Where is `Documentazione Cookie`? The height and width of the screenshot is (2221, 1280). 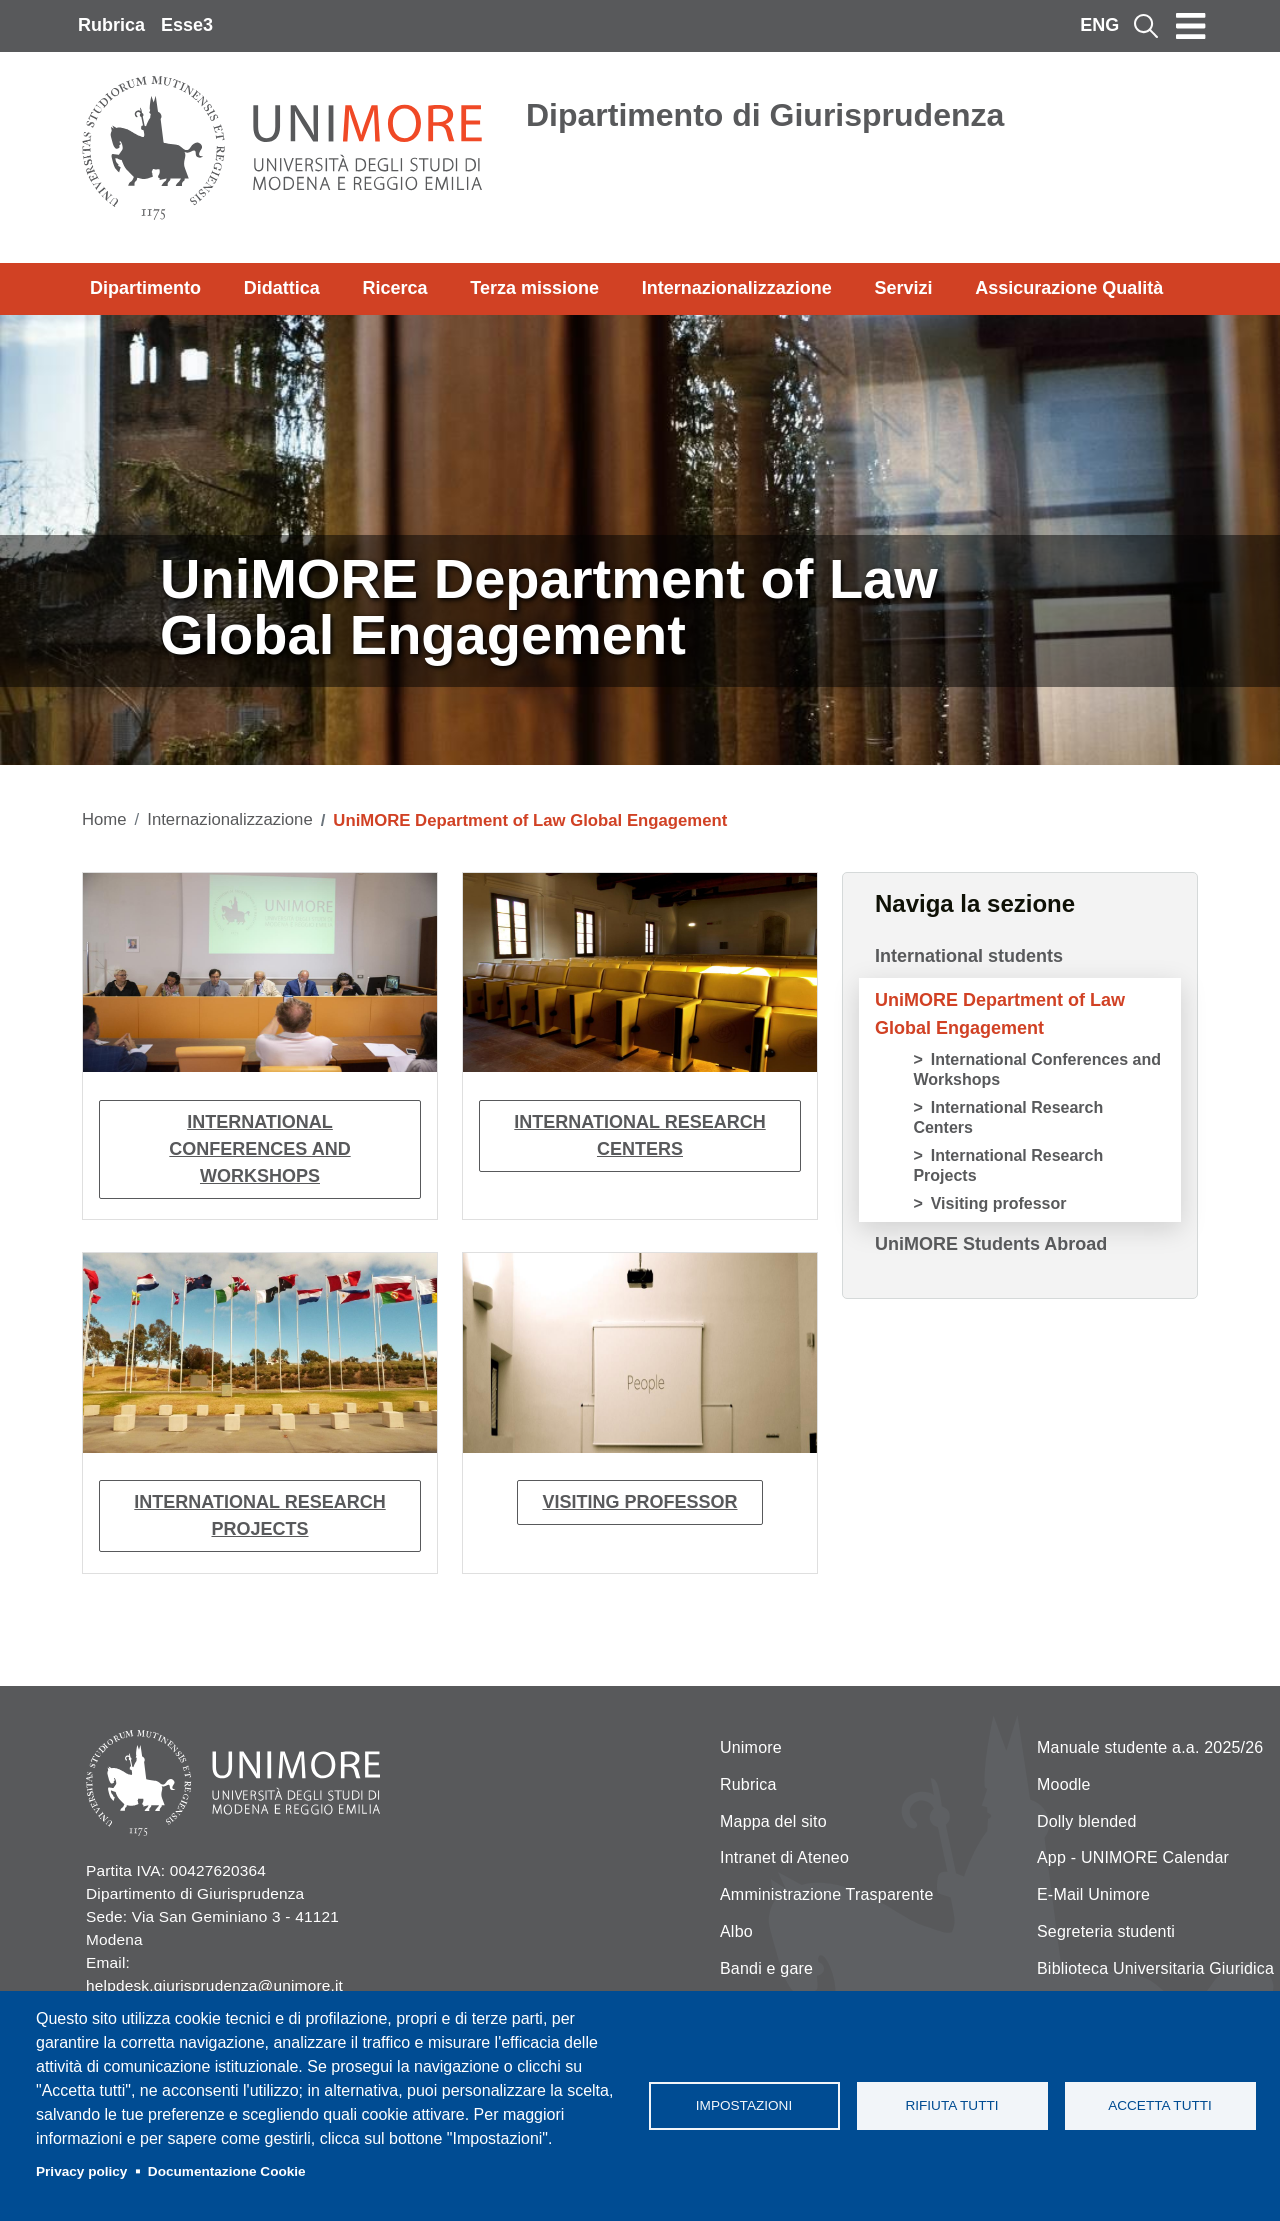 Documentazione Cookie is located at coordinates (227, 2171).